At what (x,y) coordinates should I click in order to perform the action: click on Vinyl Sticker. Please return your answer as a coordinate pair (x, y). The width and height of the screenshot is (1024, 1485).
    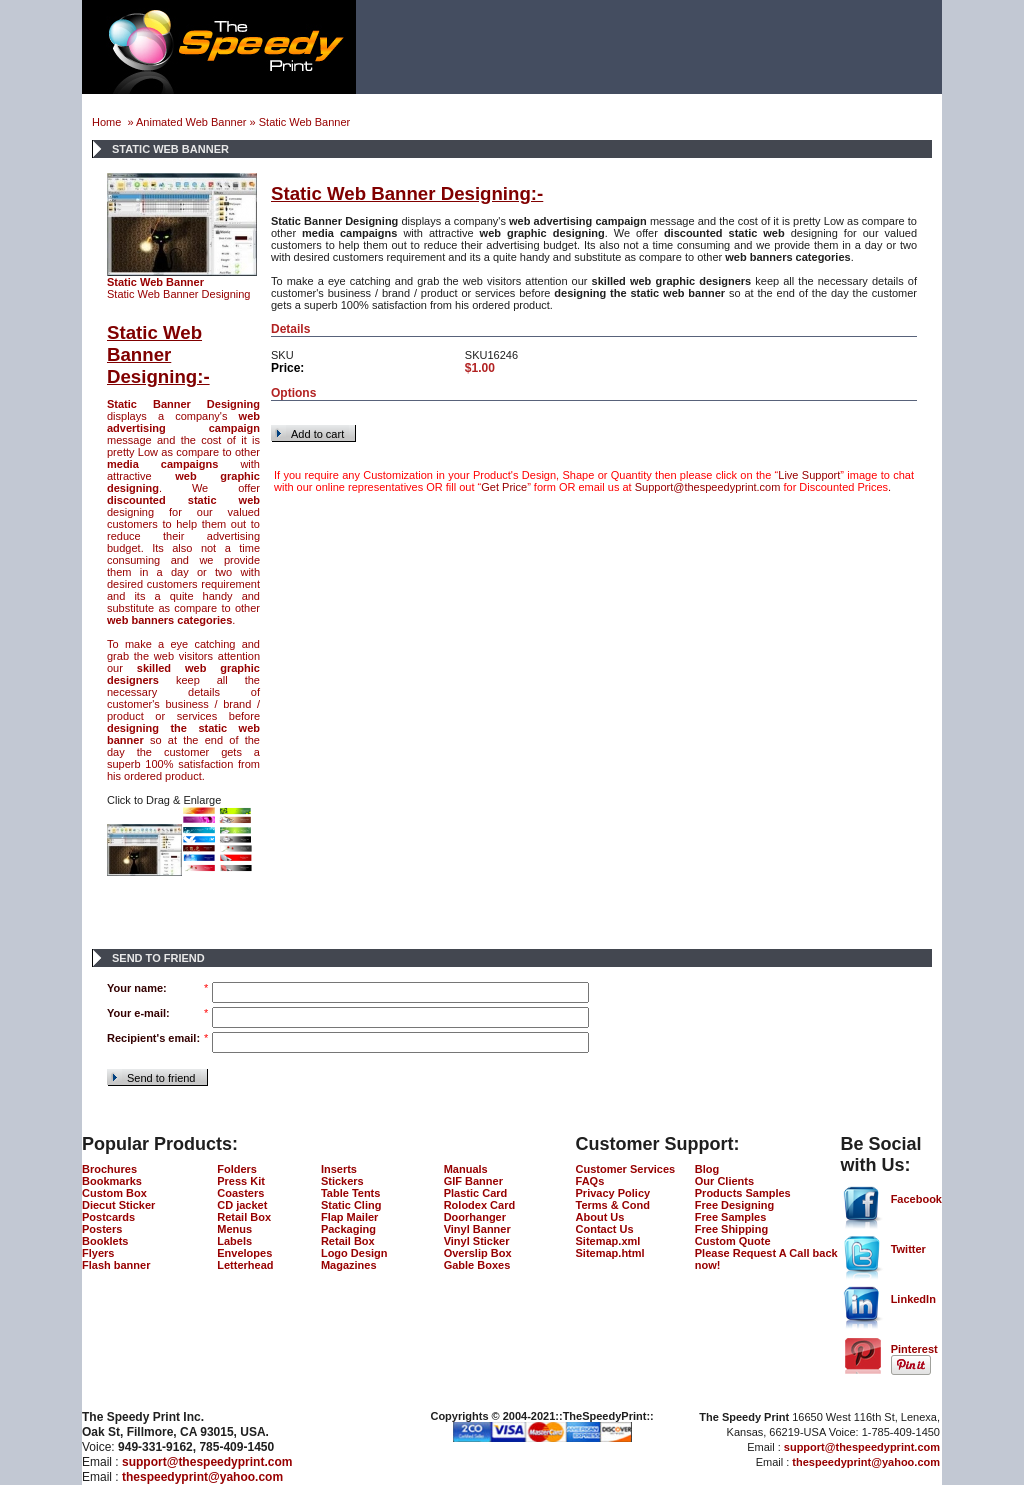
    Looking at the image, I should click on (477, 1241).